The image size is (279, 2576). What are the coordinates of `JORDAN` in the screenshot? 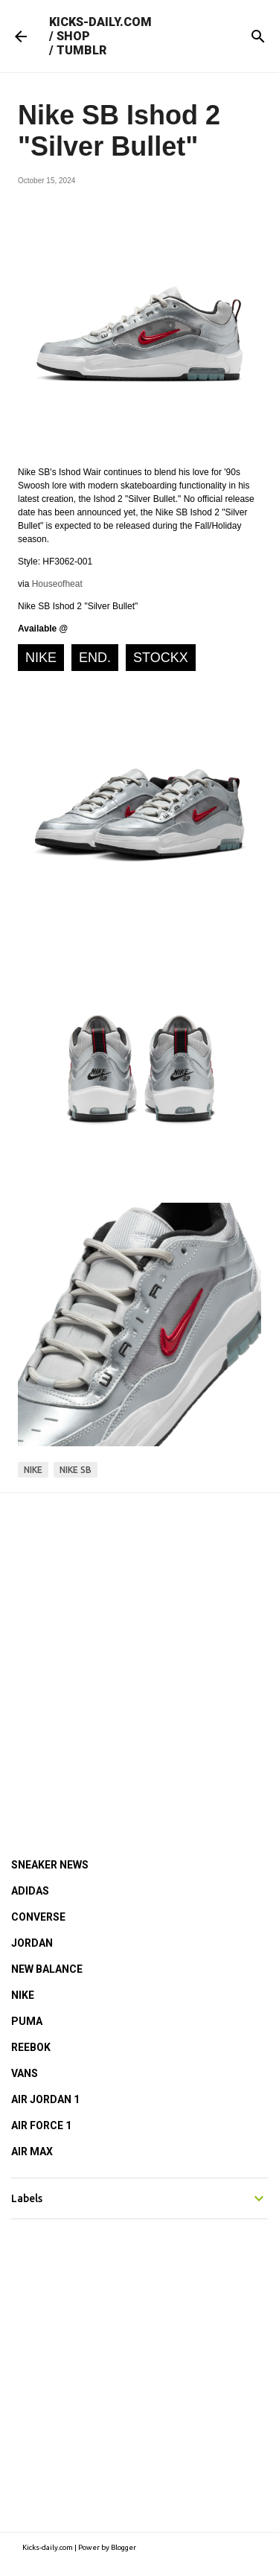 It's located at (32, 1943).